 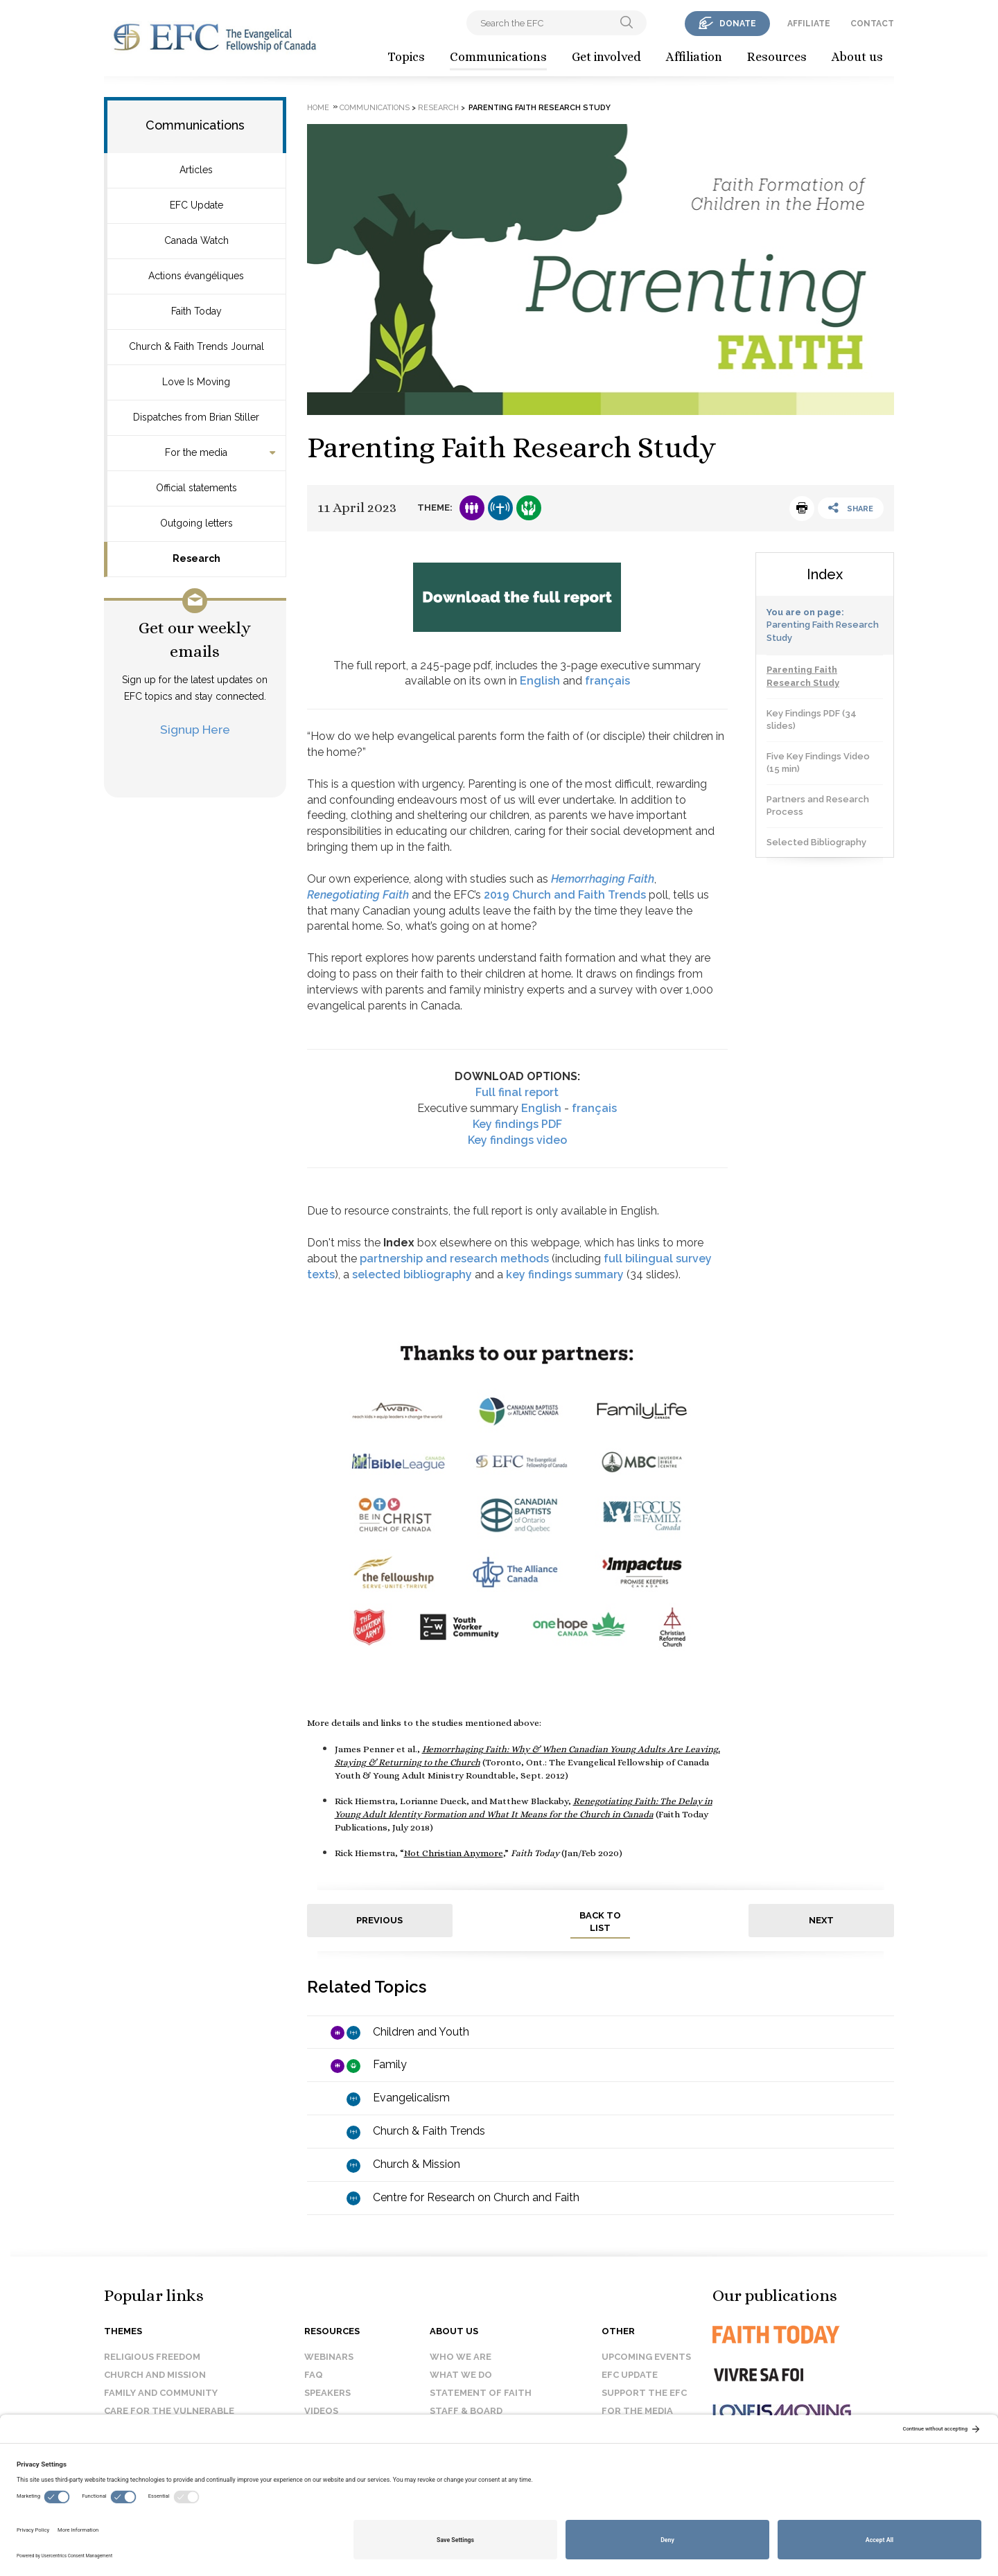 What do you see at coordinates (390, 2064) in the screenshot?
I see `Family` at bounding box center [390, 2064].